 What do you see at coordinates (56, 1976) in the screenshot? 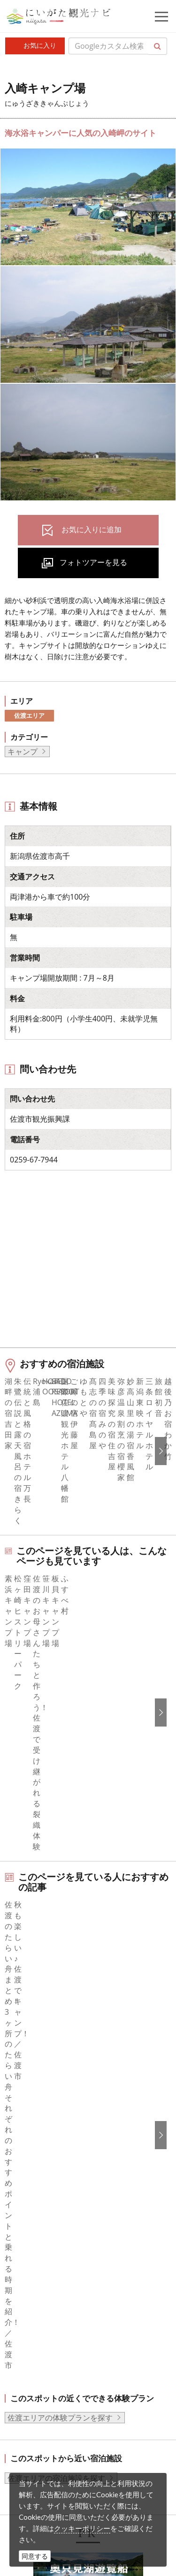
I see `佐渡エリアの宿泊施設を探す` at bounding box center [56, 1976].